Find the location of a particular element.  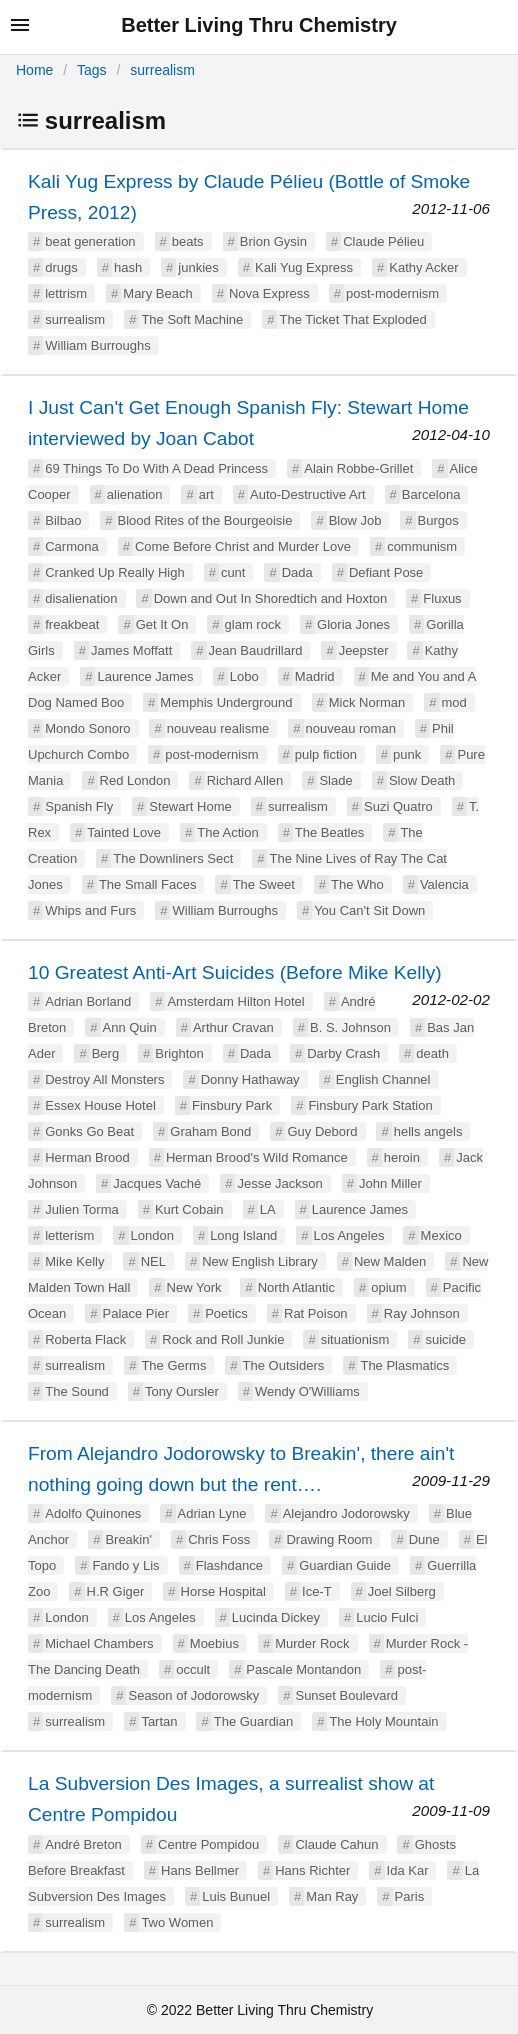

Lobo is located at coordinates (244, 676).